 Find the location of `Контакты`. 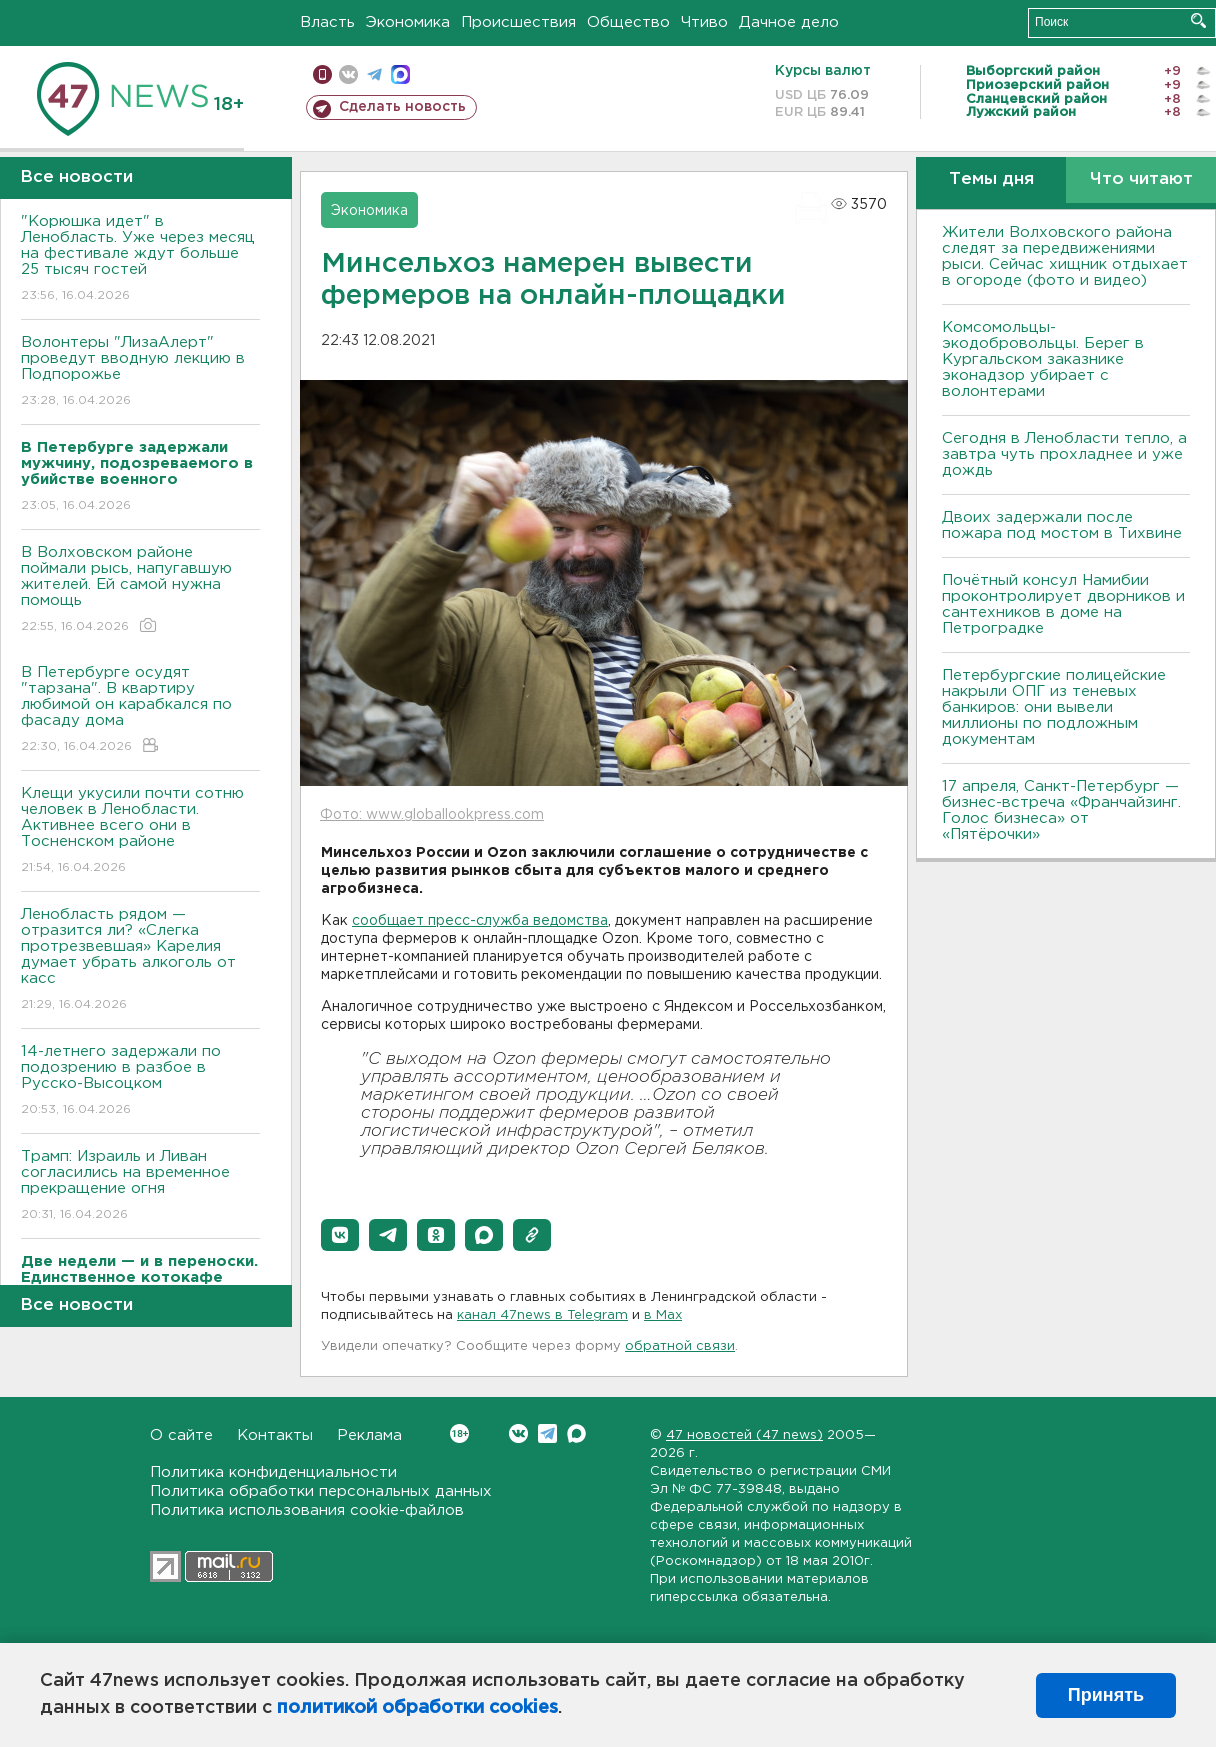

Контакты is located at coordinates (275, 1435).